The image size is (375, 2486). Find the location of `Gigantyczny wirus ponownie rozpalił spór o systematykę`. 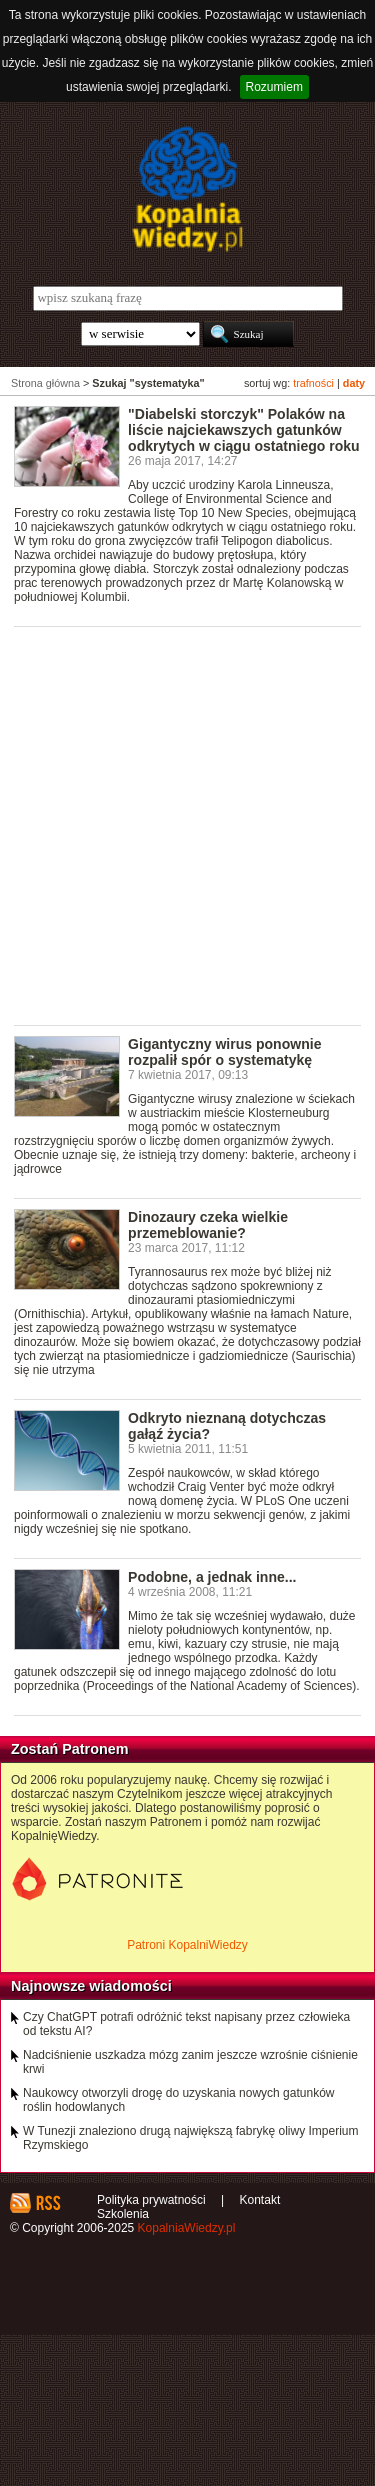

Gigantyczny wirus ponownie rozpalił spór o systematykę is located at coordinates (224, 1052).